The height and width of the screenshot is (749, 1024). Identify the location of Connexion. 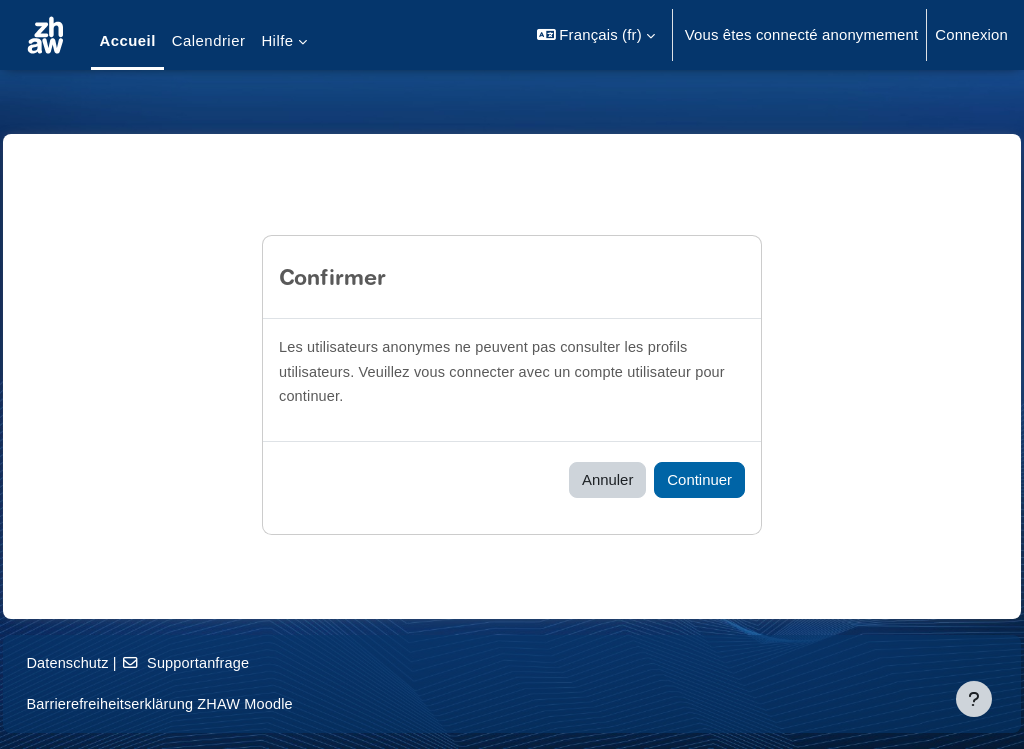
(971, 34).